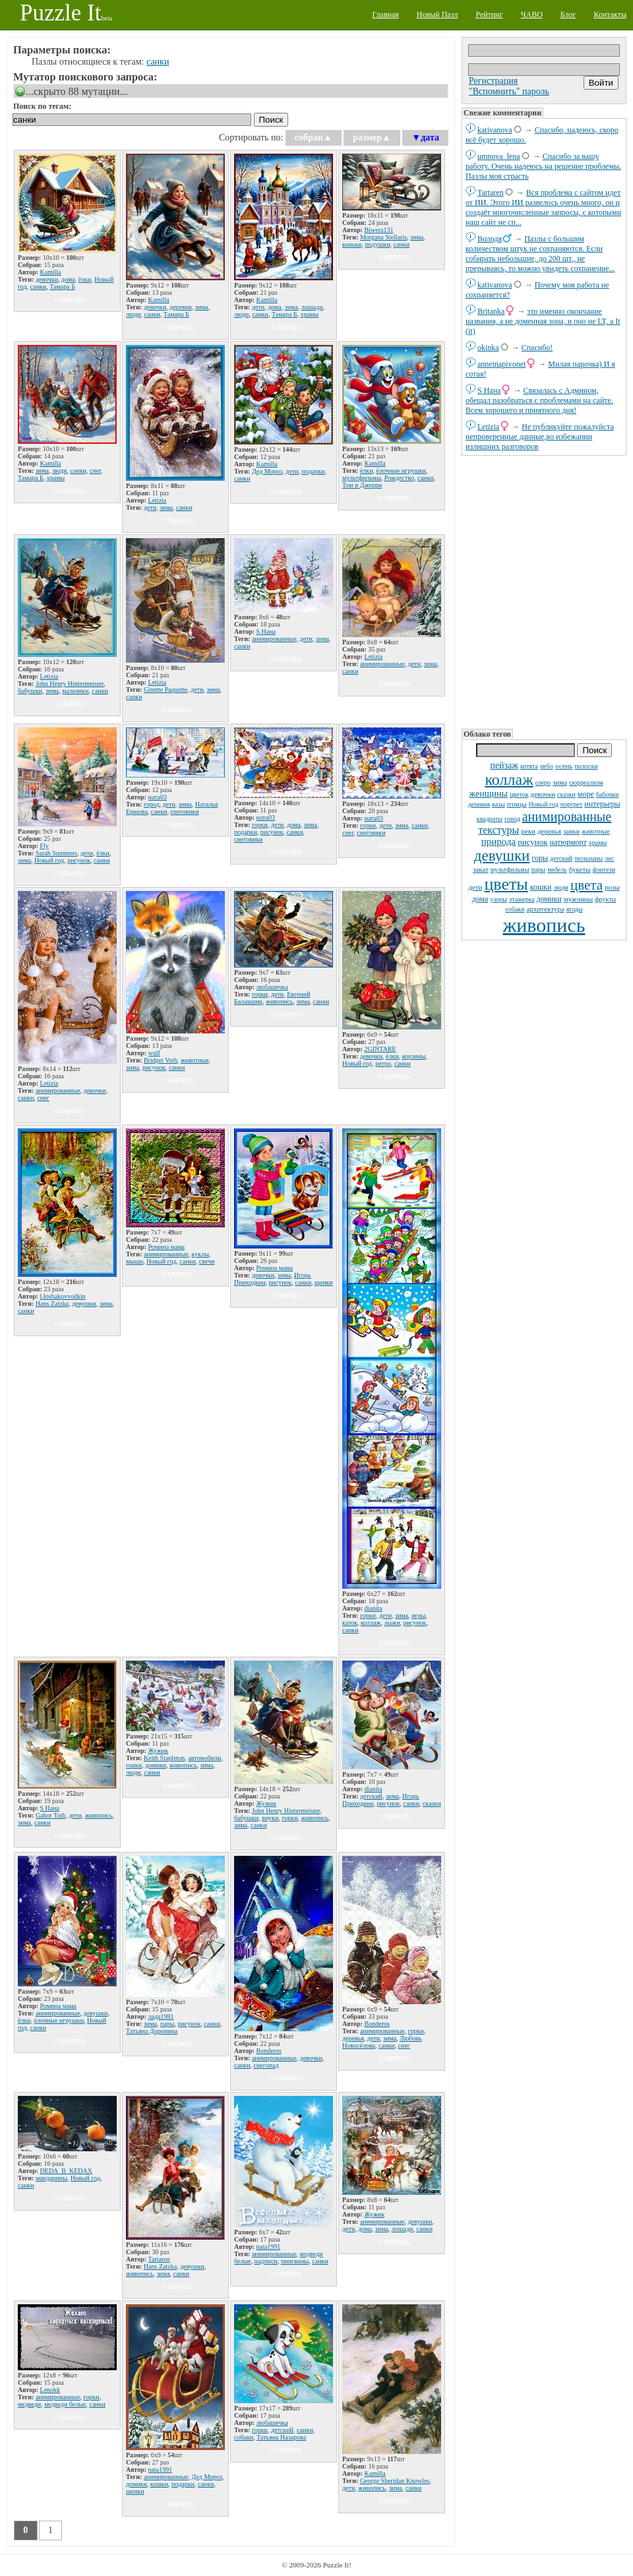 The width and height of the screenshot is (633, 2576). What do you see at coordinates (157, 797) in the screenshot?
I see `ната03` at bounding box center [157, 797].